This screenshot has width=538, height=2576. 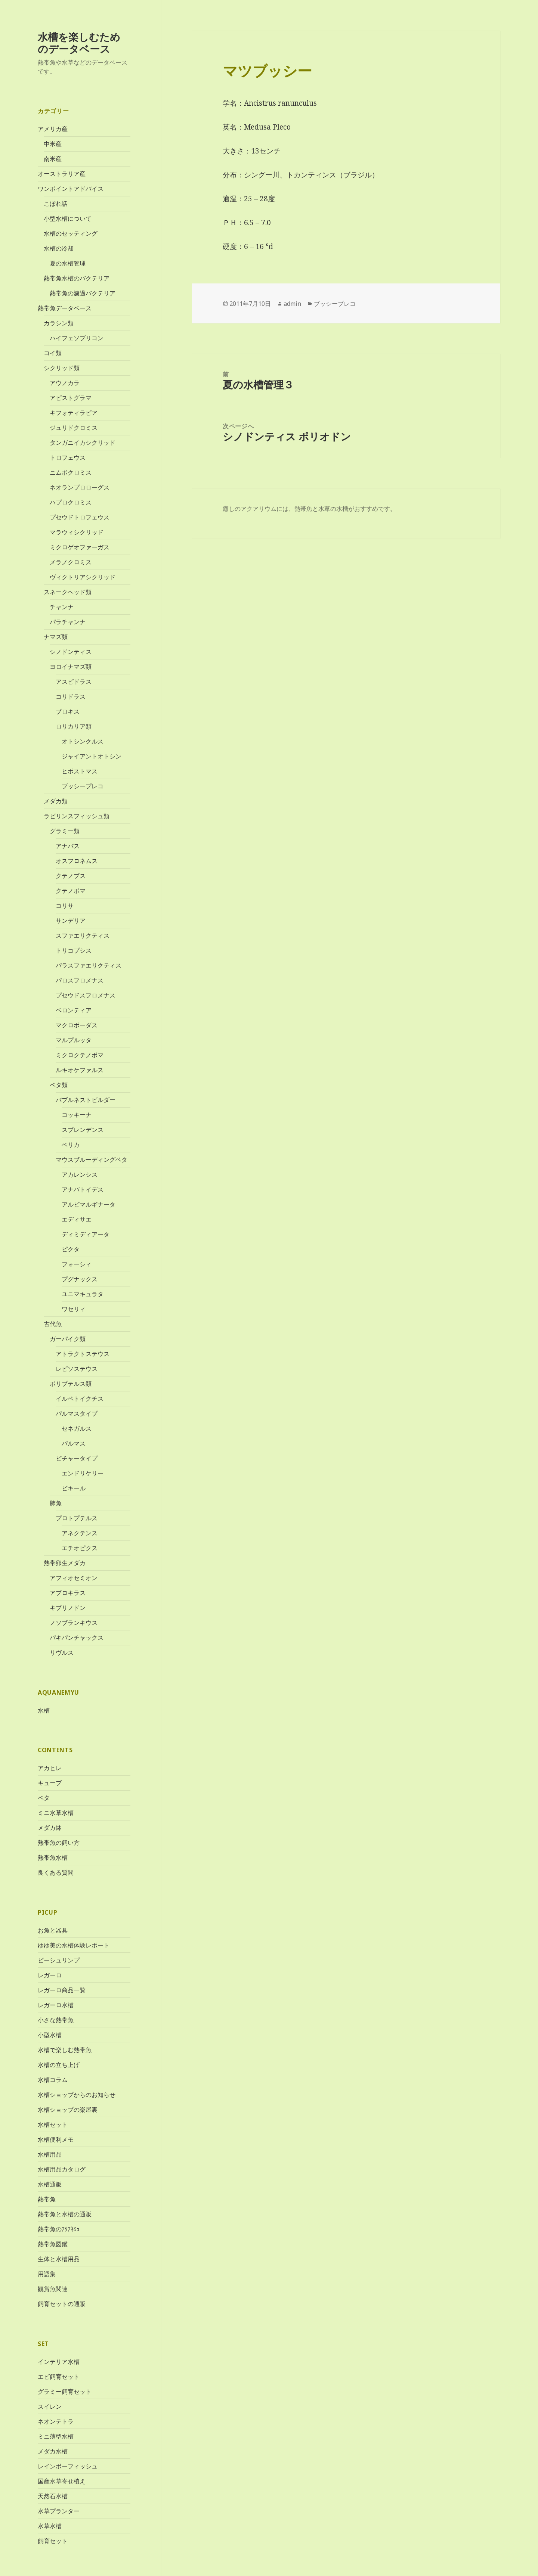 What do you see at coordinates (53, 2496) in the screenshot?
I see `天然石水槽` at bounding box center [53, 2496].